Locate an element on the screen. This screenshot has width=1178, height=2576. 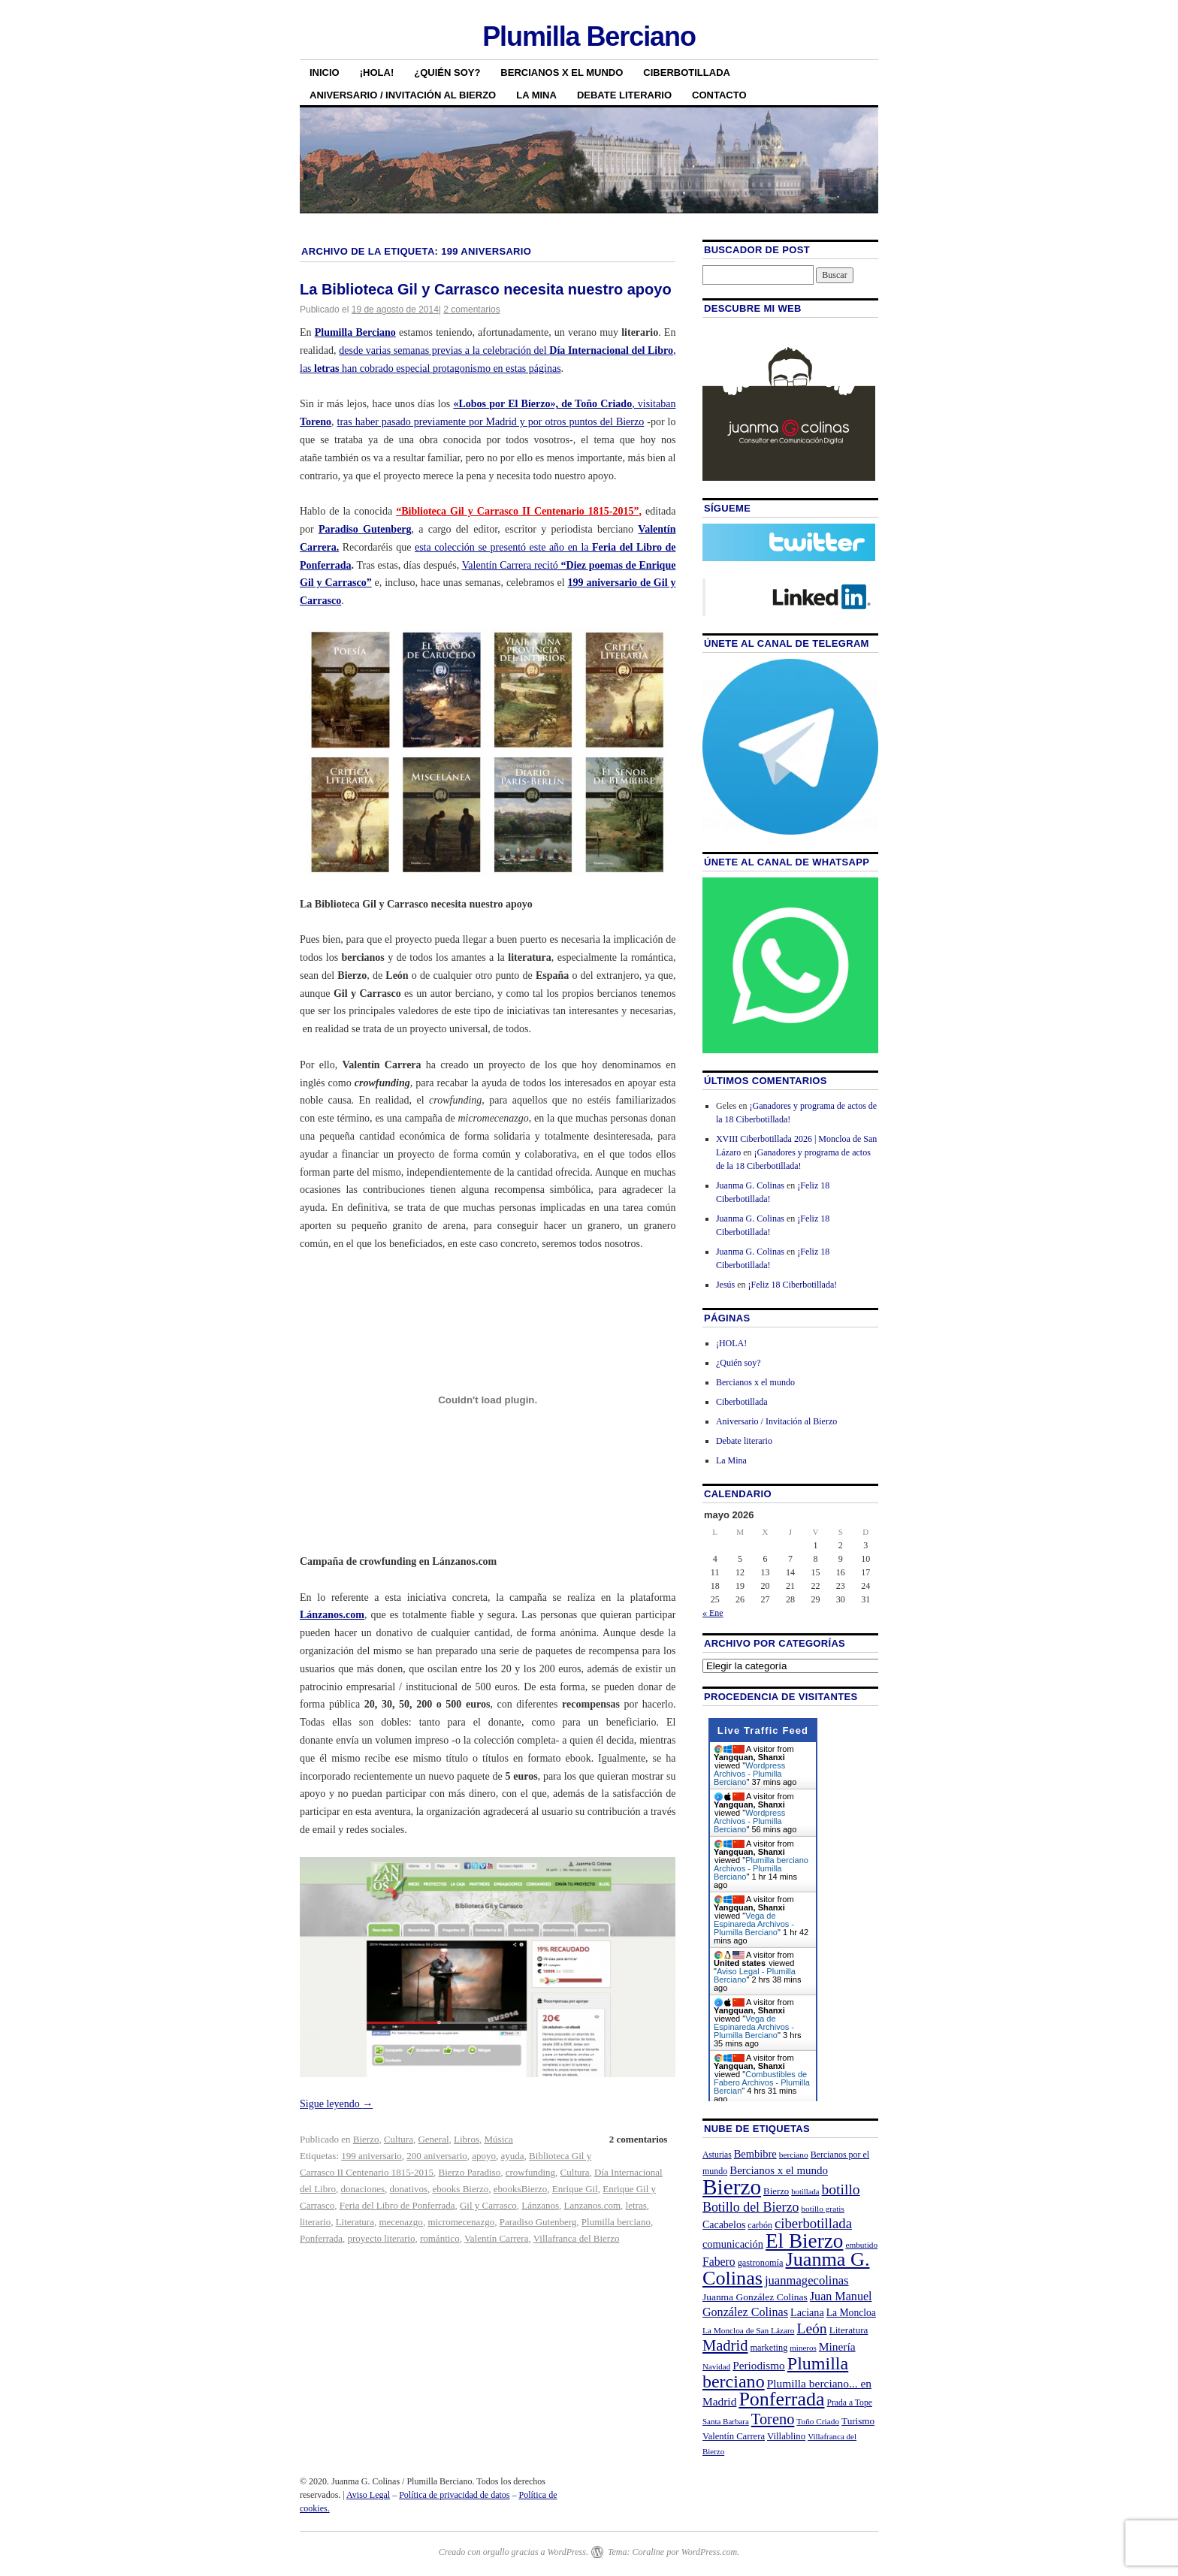
proyecto literario is located at coordinates (381, 2238).